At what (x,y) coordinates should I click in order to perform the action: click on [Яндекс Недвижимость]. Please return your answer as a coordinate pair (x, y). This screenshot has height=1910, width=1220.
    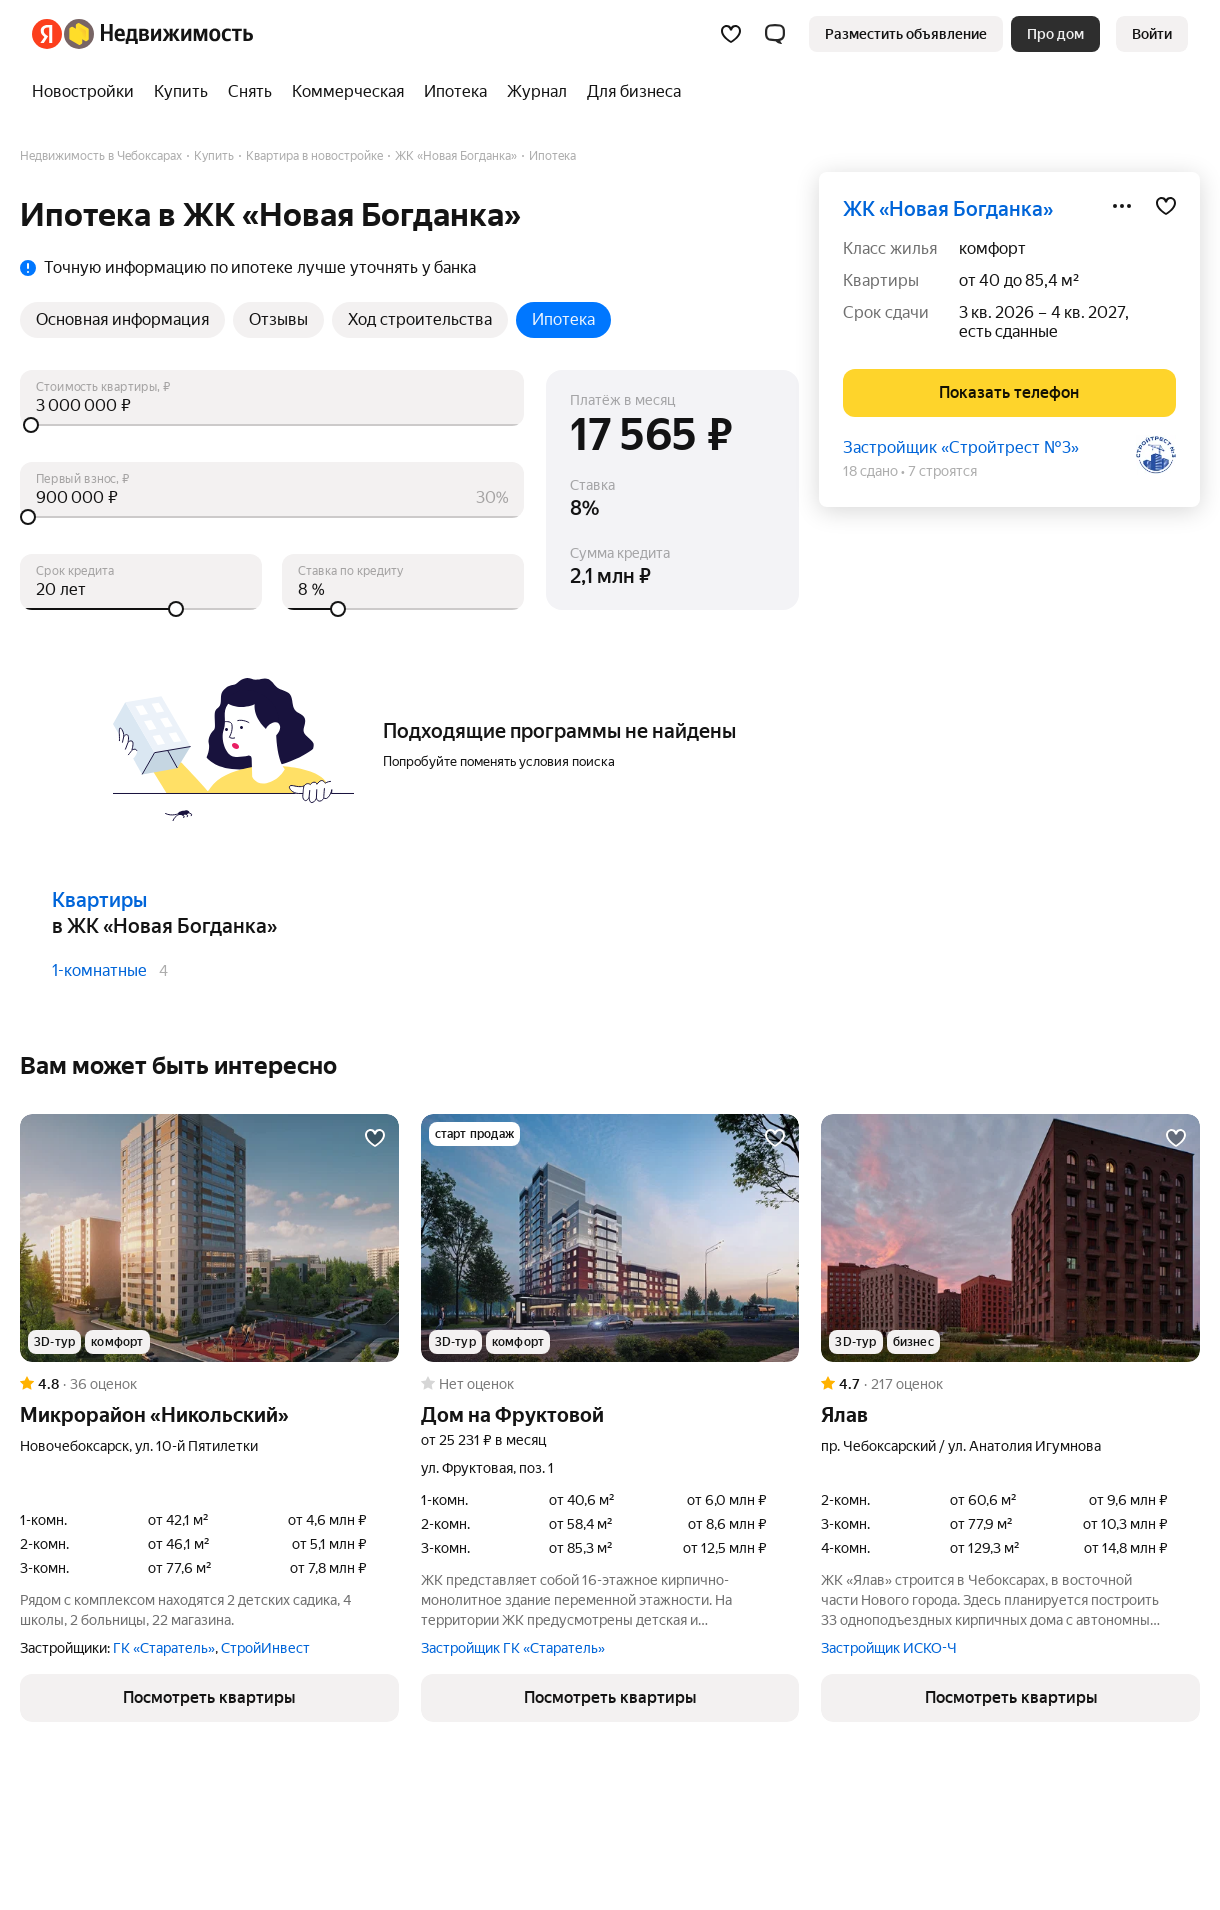
    Looking at the image, I should click on (158, 34).